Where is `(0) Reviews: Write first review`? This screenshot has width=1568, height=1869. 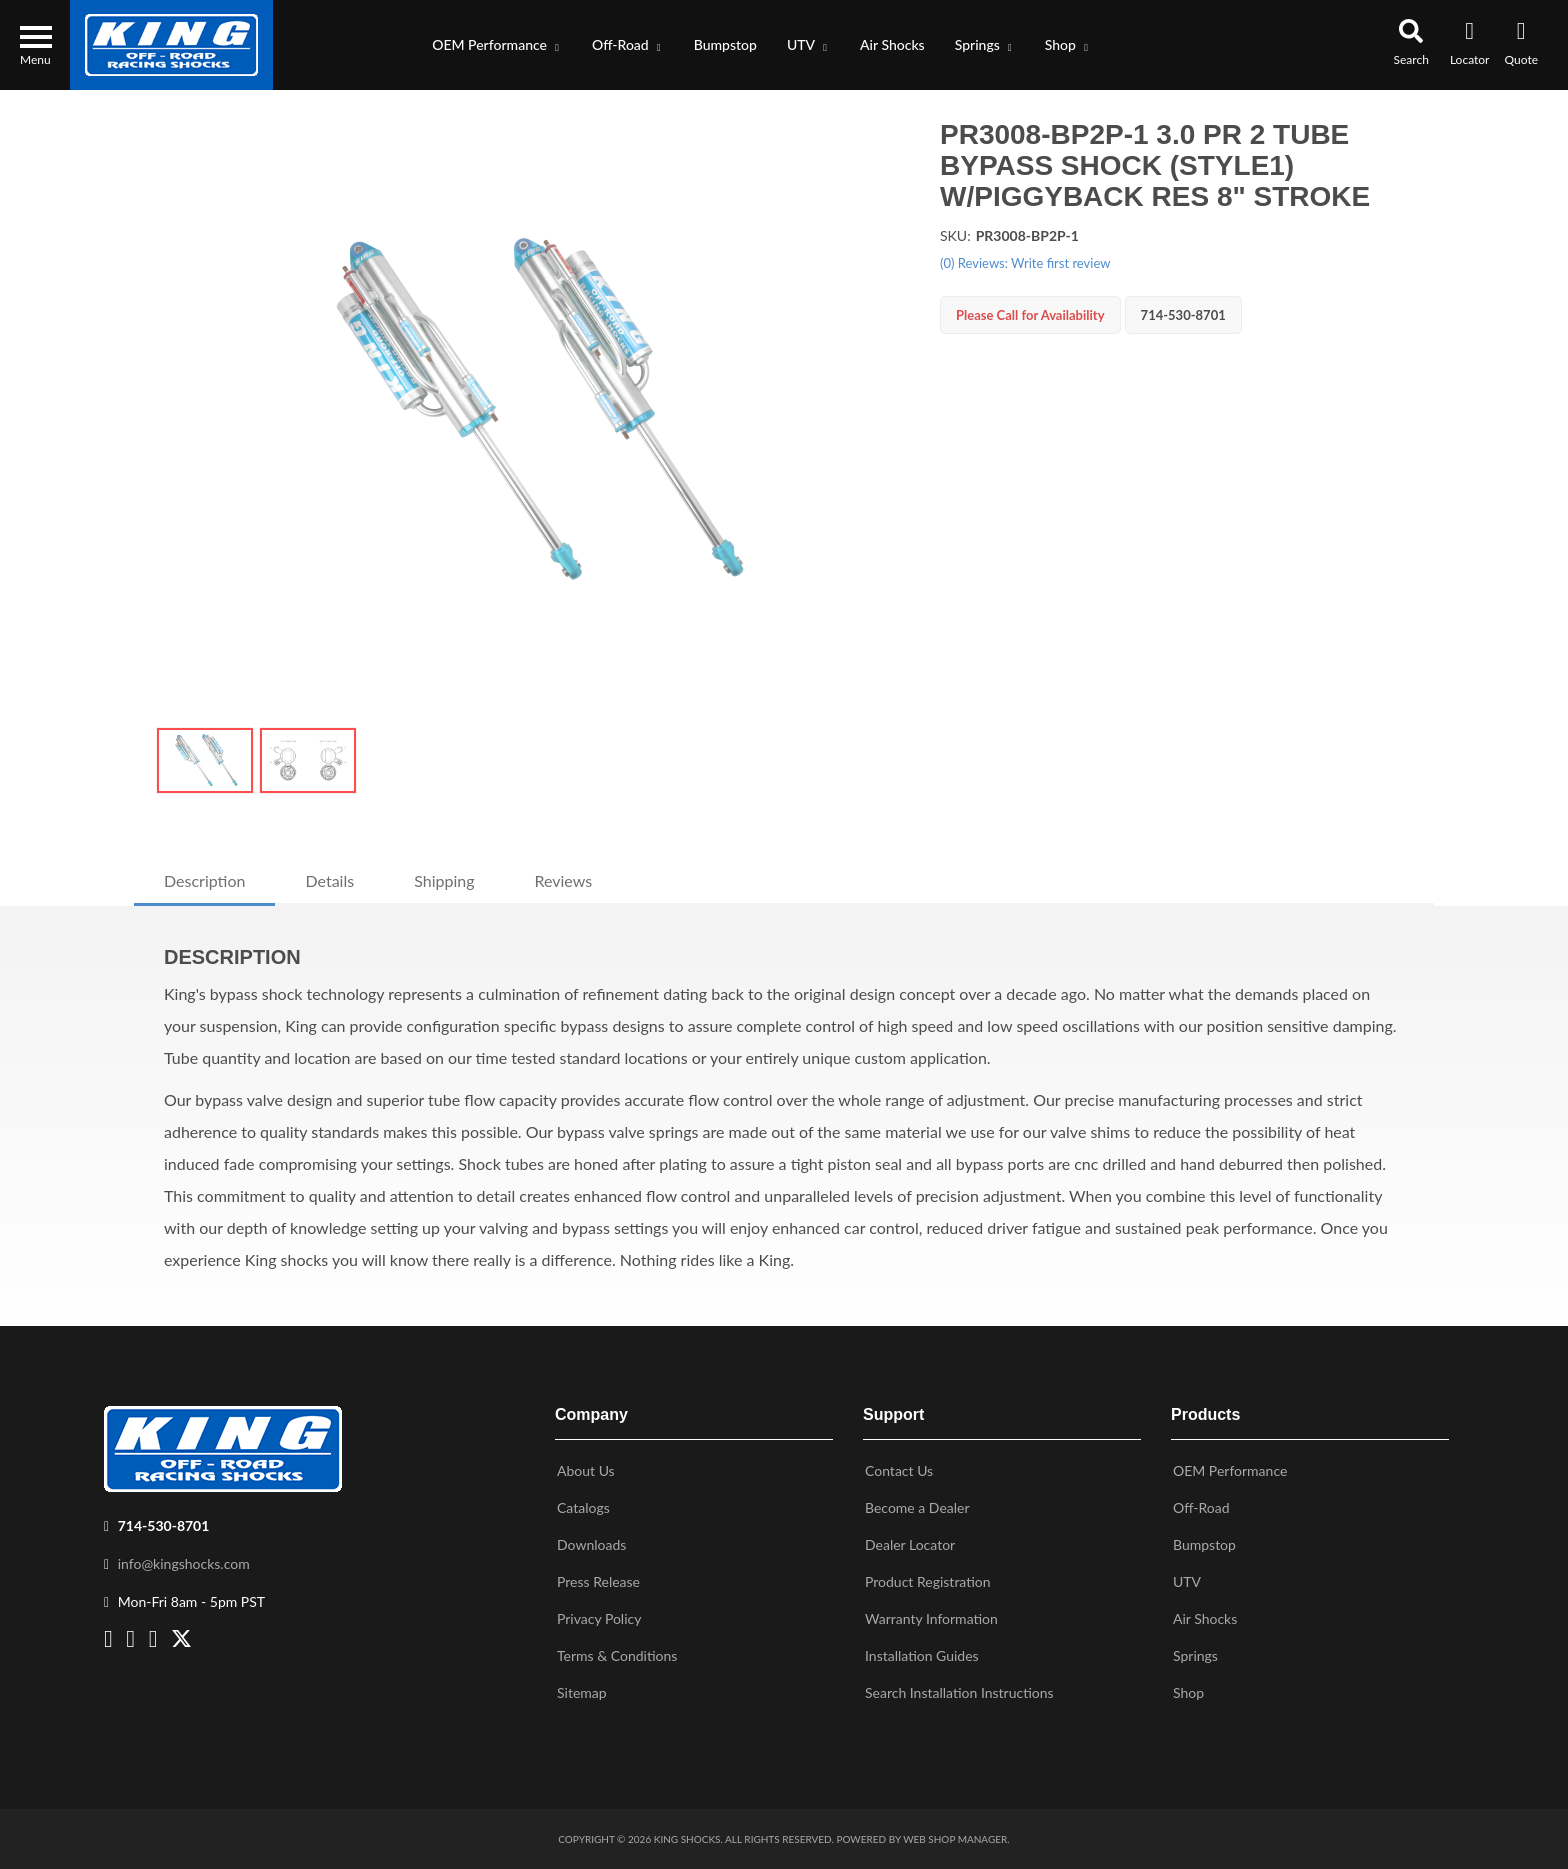
(0) Reviews: Write first review is located at coordinates (1025, 263).